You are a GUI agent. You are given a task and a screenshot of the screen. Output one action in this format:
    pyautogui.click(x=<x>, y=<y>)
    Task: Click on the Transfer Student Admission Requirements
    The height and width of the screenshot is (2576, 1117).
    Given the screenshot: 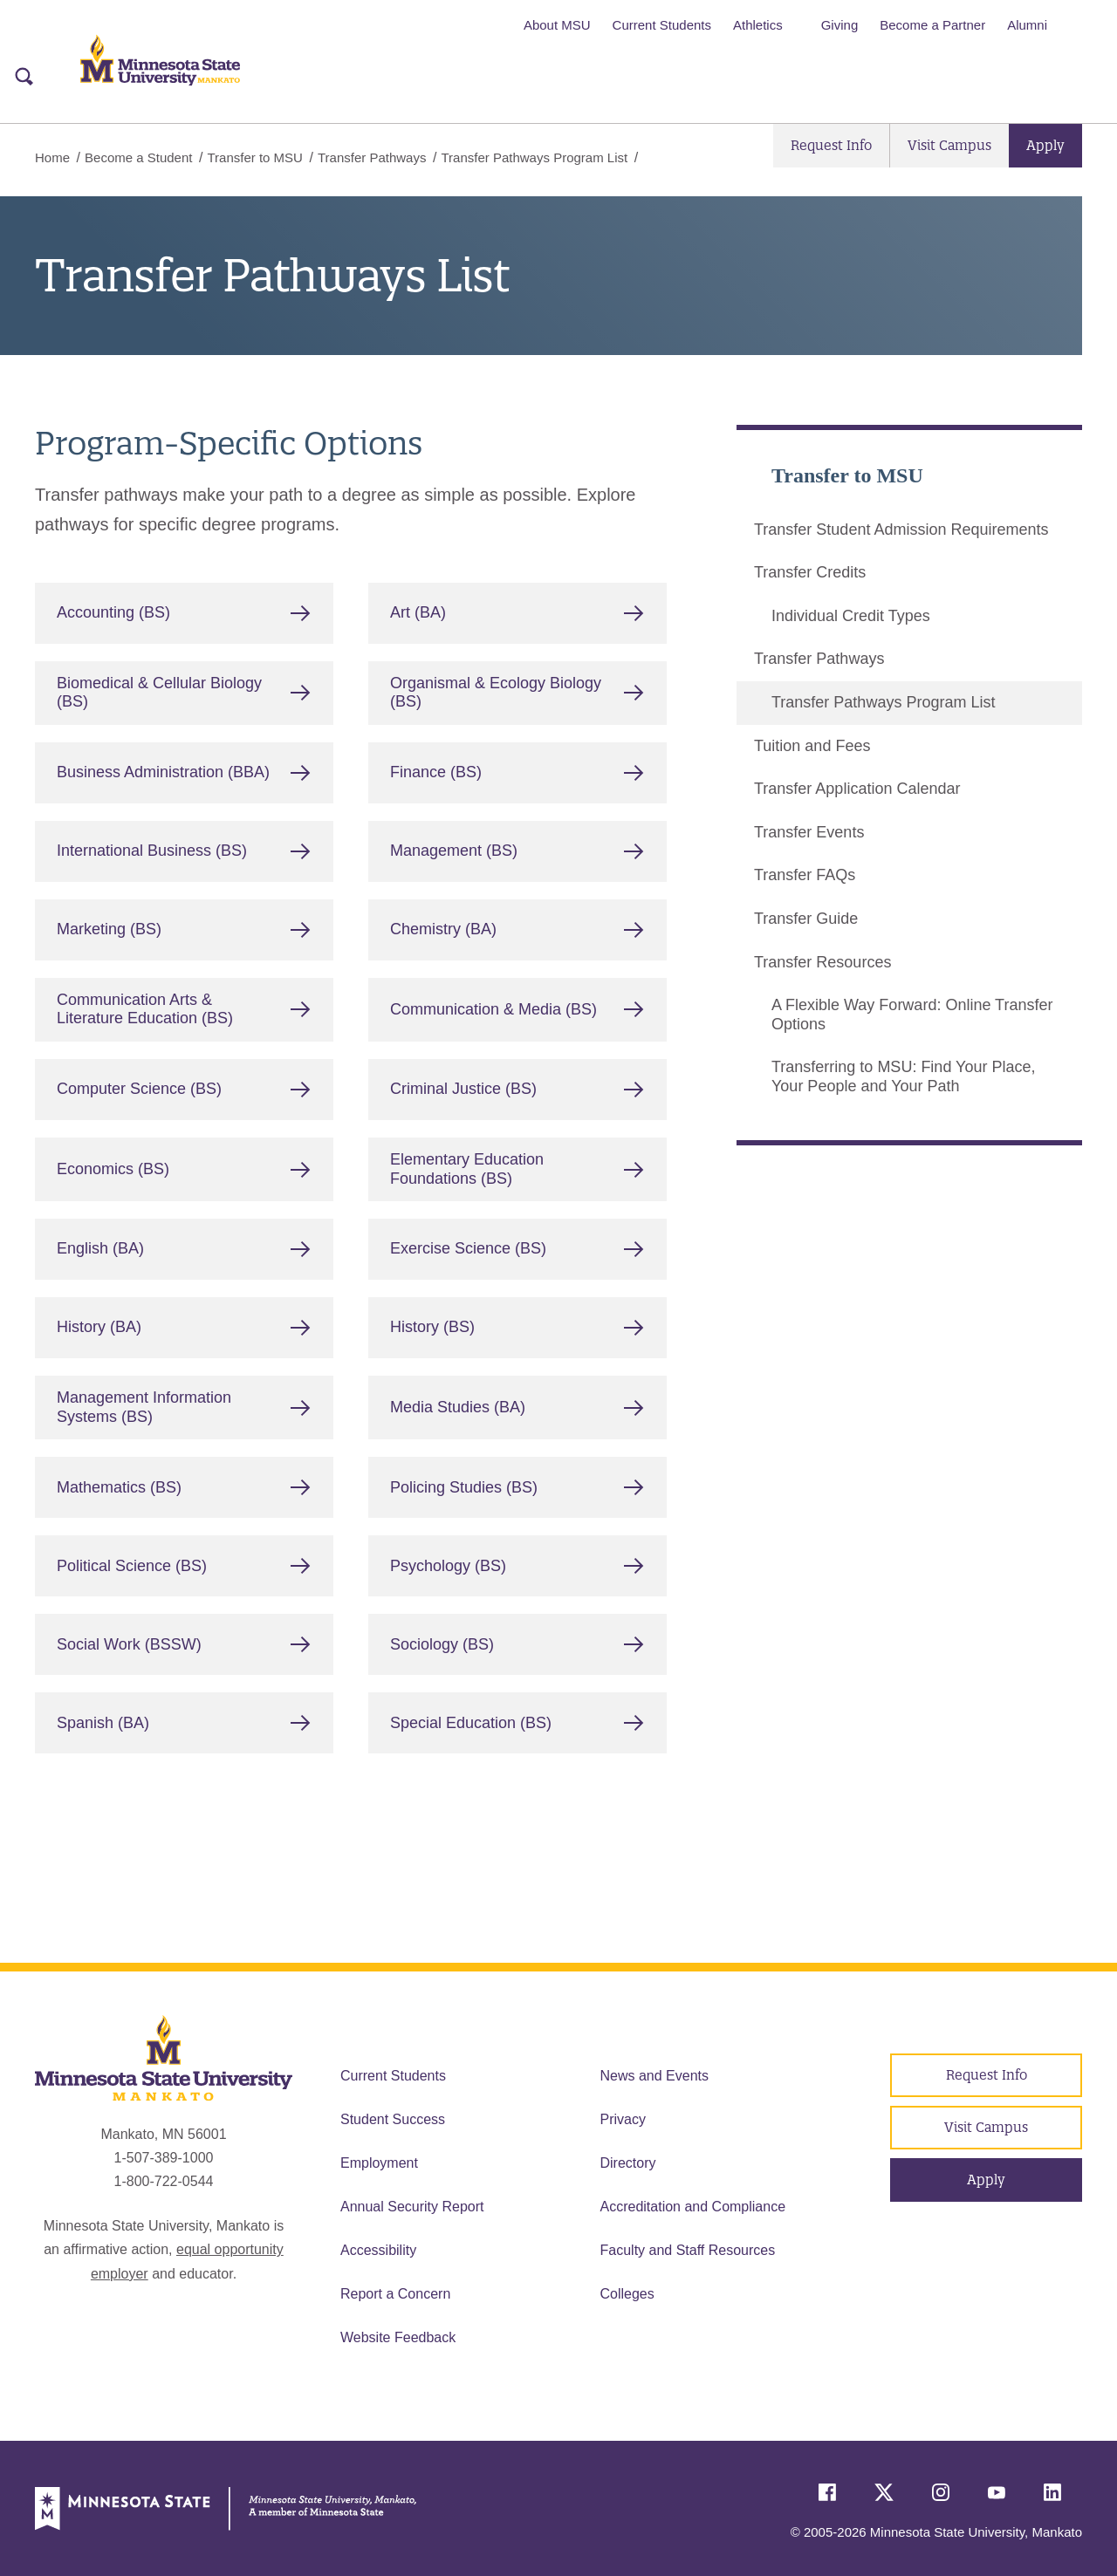 What is the action you would take?
    pyautogui.click(x=901, y=528)
    